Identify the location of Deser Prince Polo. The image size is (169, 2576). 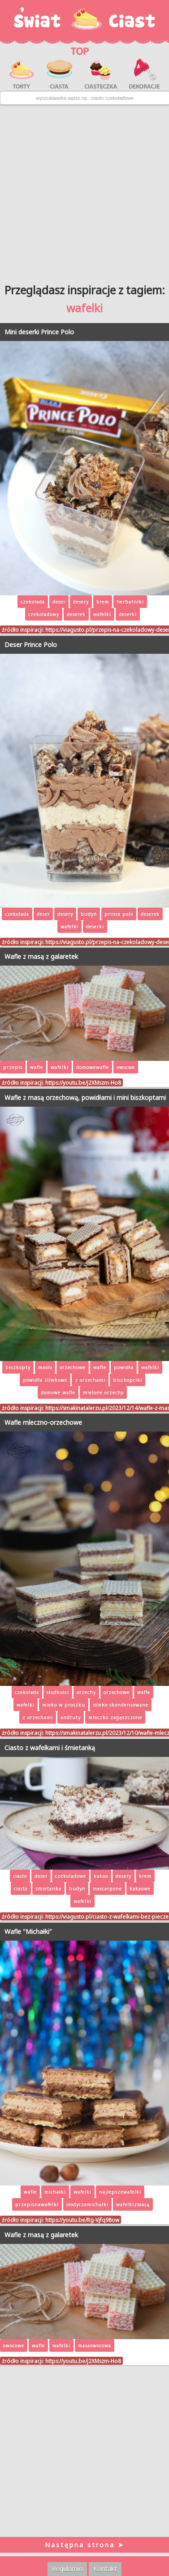
(30, 644).